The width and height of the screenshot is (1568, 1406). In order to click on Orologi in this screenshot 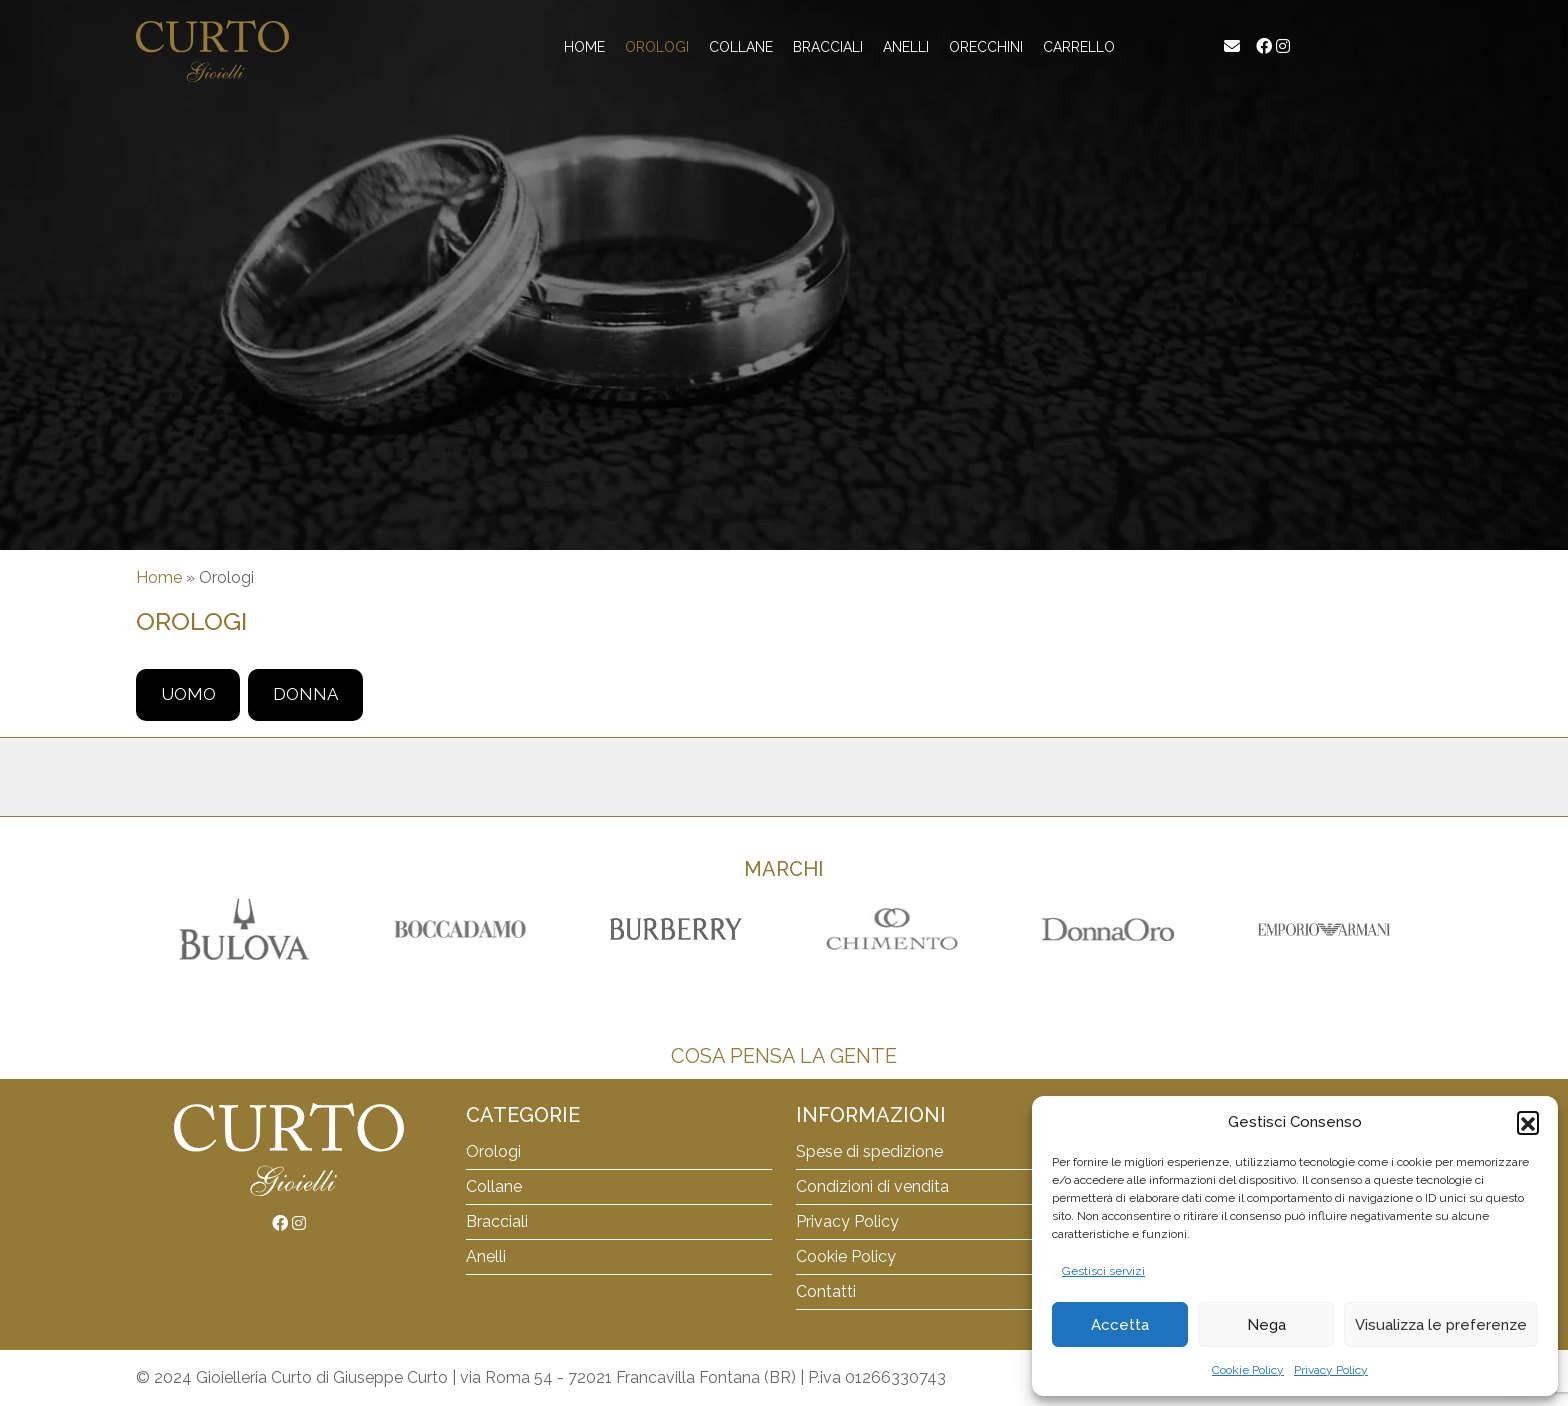, I will do `click(657, 47)`.